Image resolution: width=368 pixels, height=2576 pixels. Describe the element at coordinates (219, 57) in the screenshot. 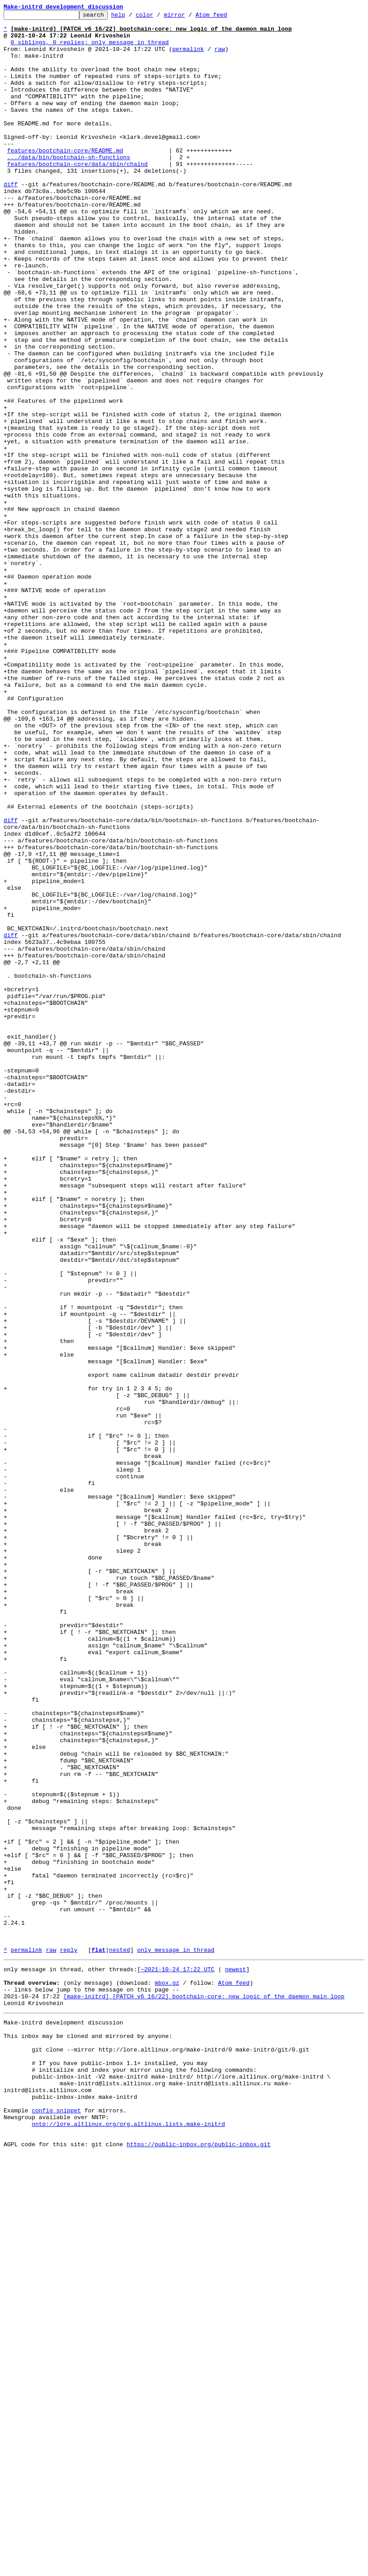

I see `raw` at that location.